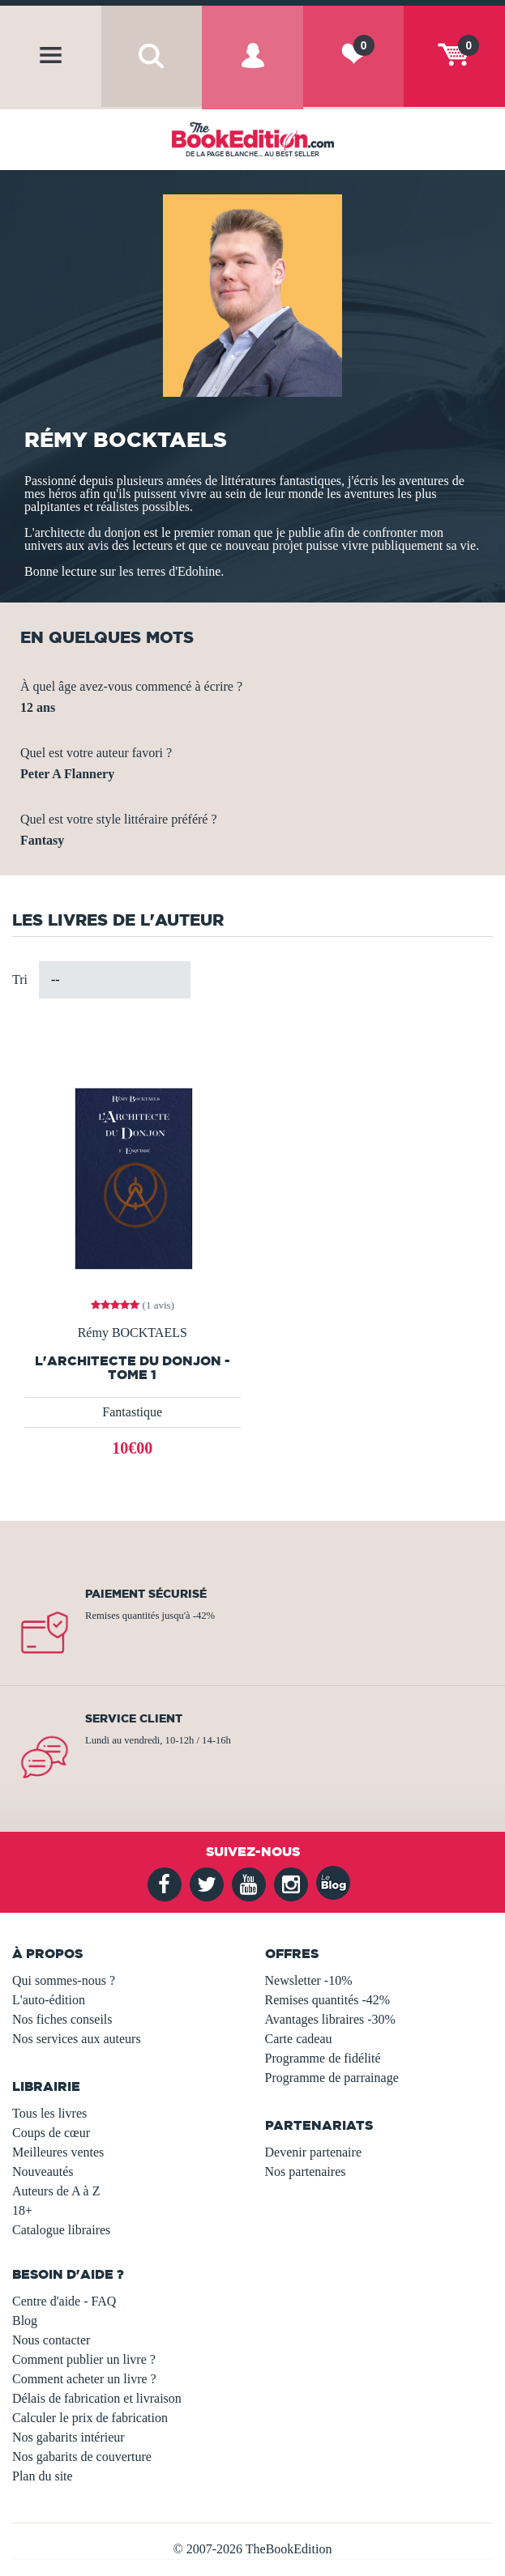 The image size is (505, 2576). I want to click on L'auto-édition, so click(48, 2000).